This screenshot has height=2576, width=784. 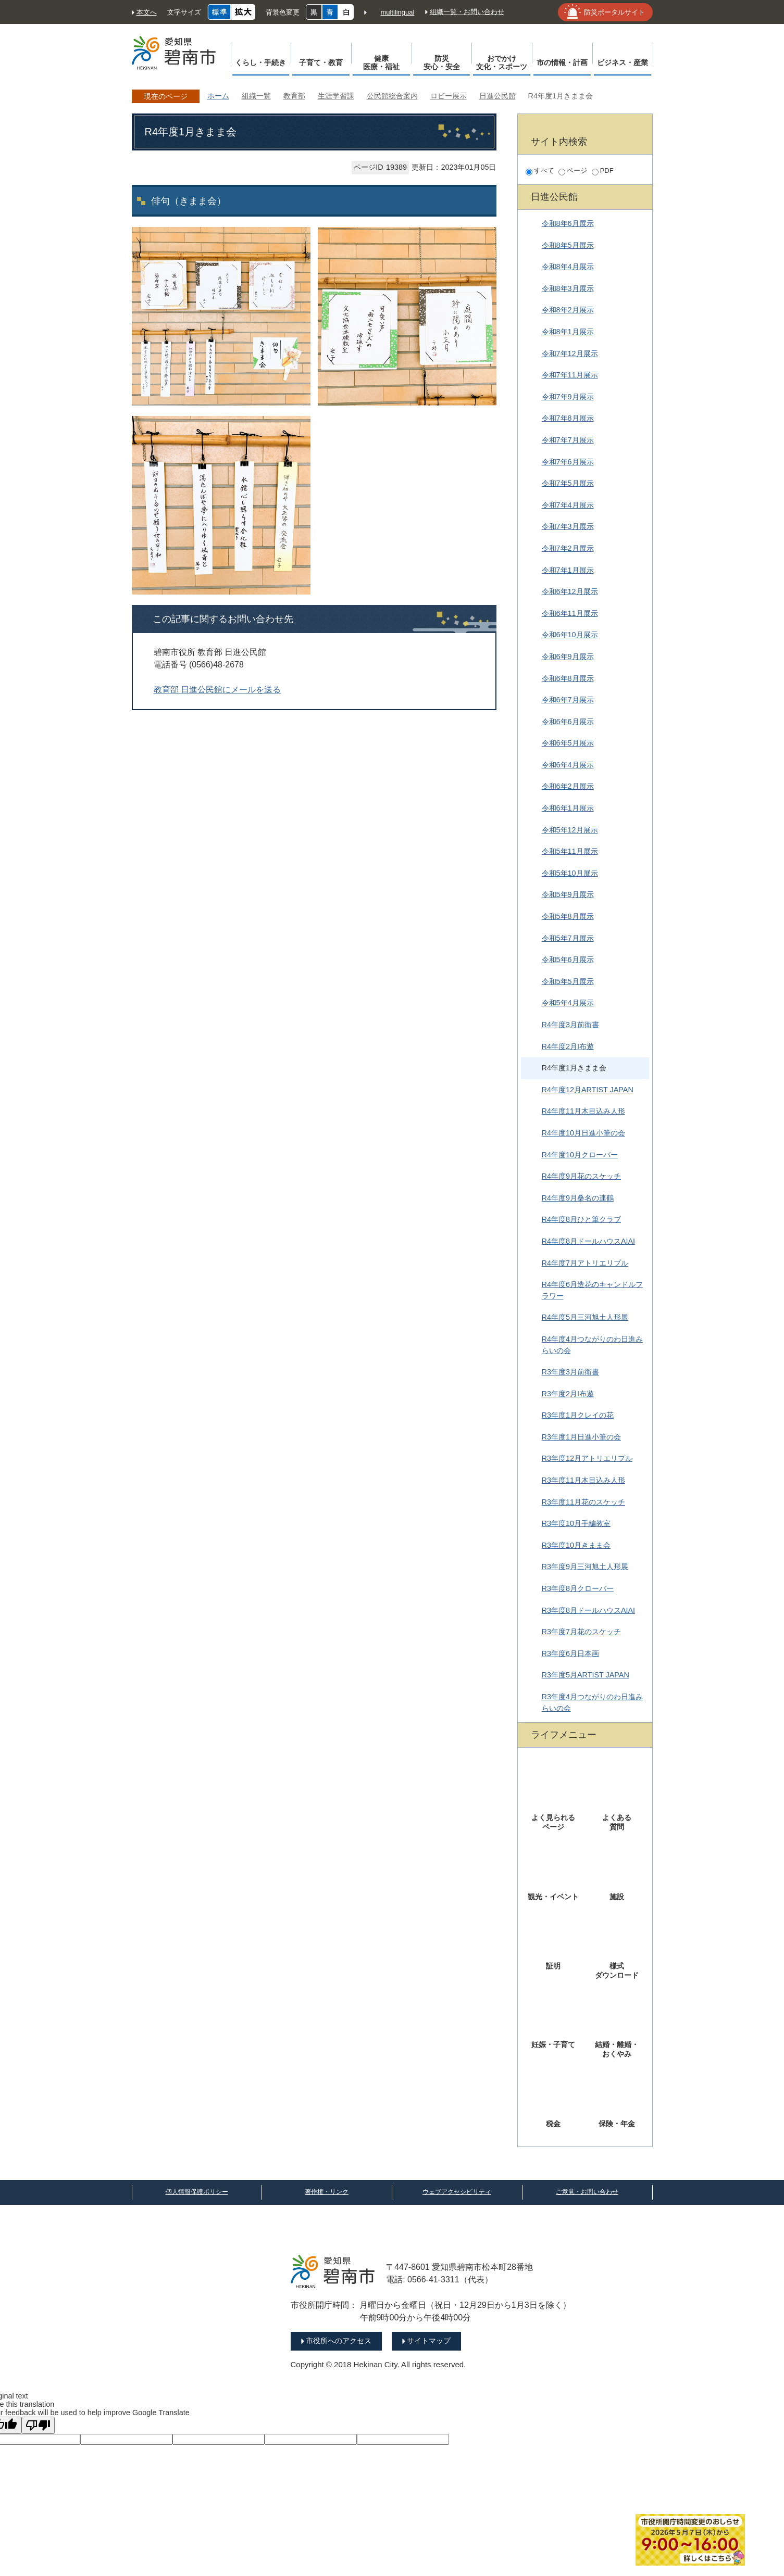 What do you see at coordinates (578, 1415) in the screenshot?
I see `R3年度1月クレイの花` at bounding box center [578, 1415].